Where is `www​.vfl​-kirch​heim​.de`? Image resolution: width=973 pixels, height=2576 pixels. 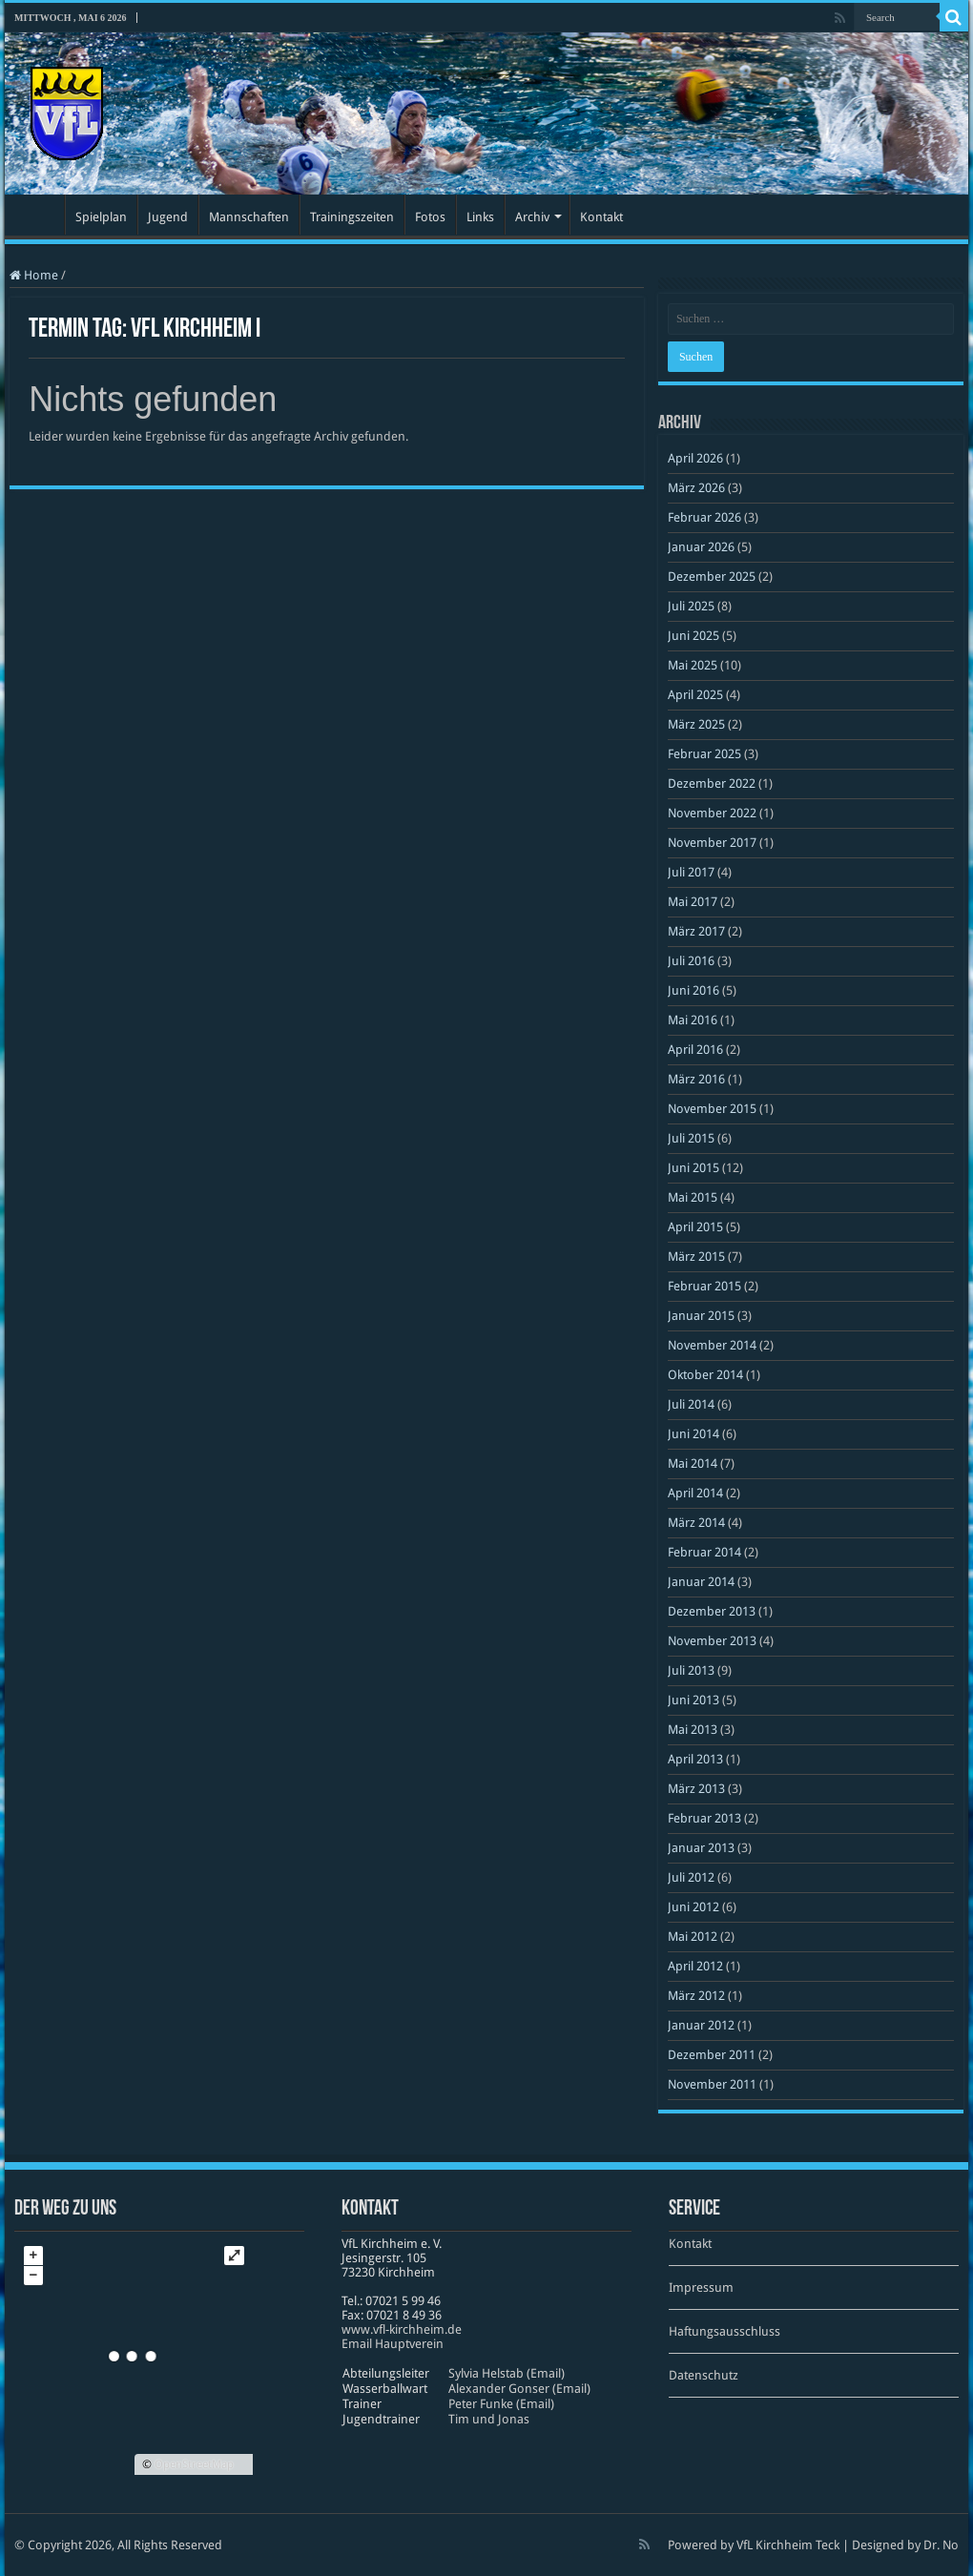 www​.vfl​-kirch​heim​.de is located at coordinates (402, 2329).